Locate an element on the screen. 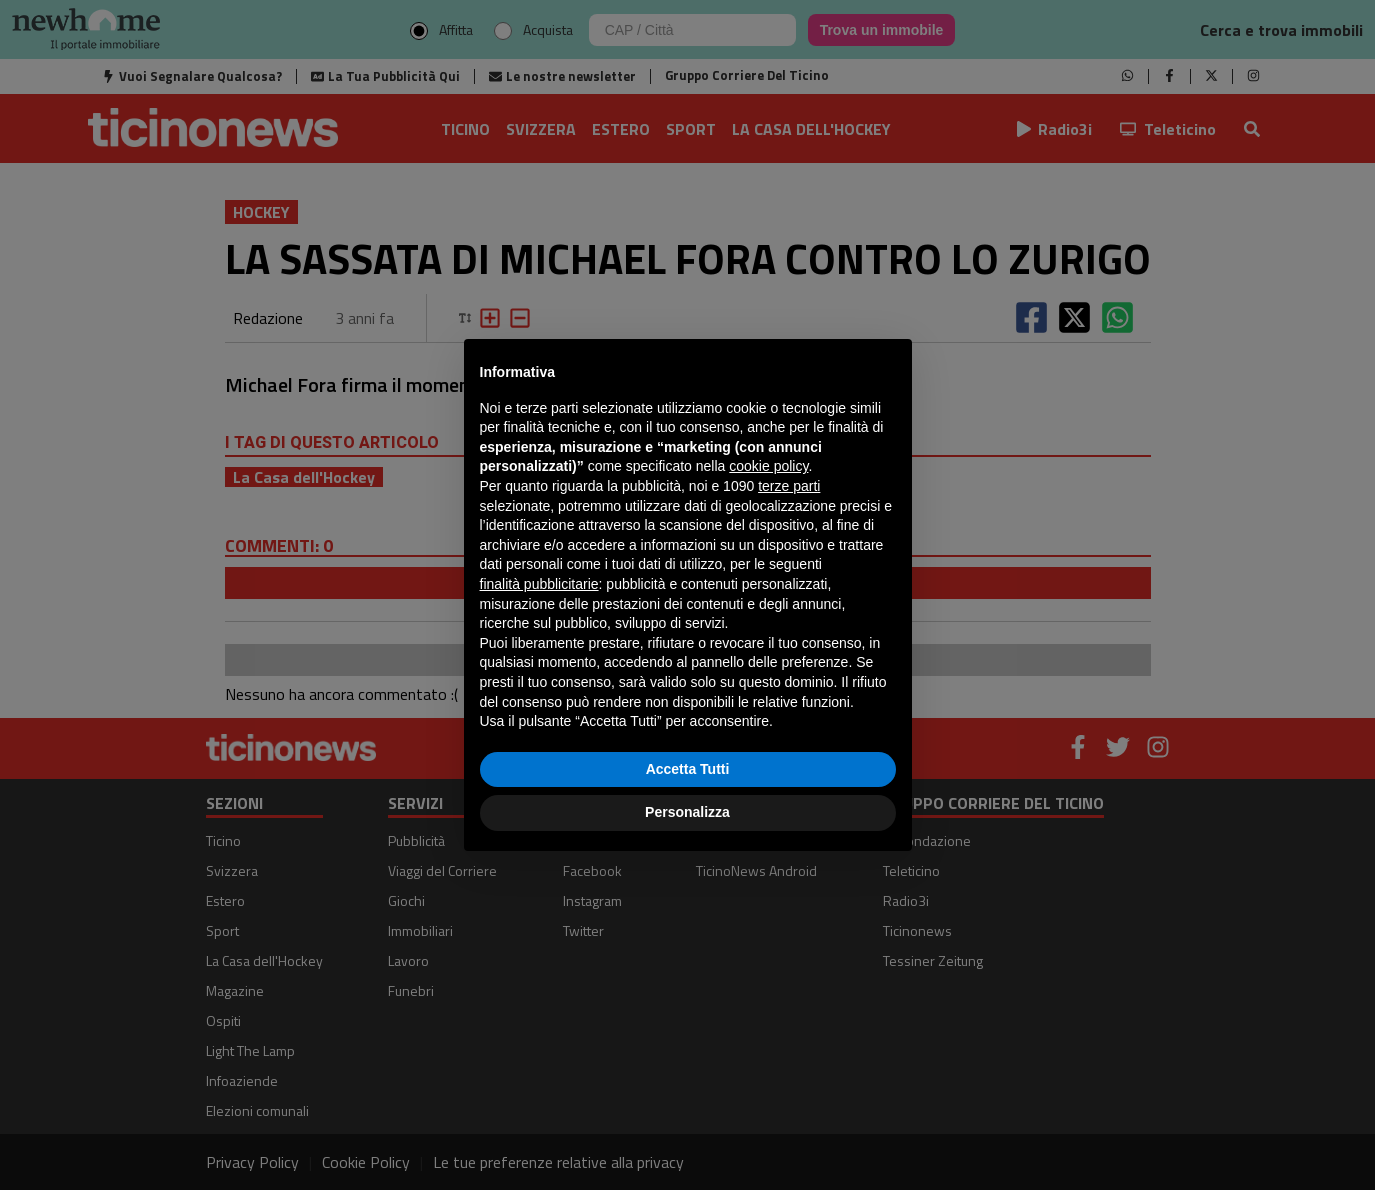 Image resolution: width=1375 pixels, height=1190 pixels. Accetta Tutti [button] is located at coordinates (688, 769).